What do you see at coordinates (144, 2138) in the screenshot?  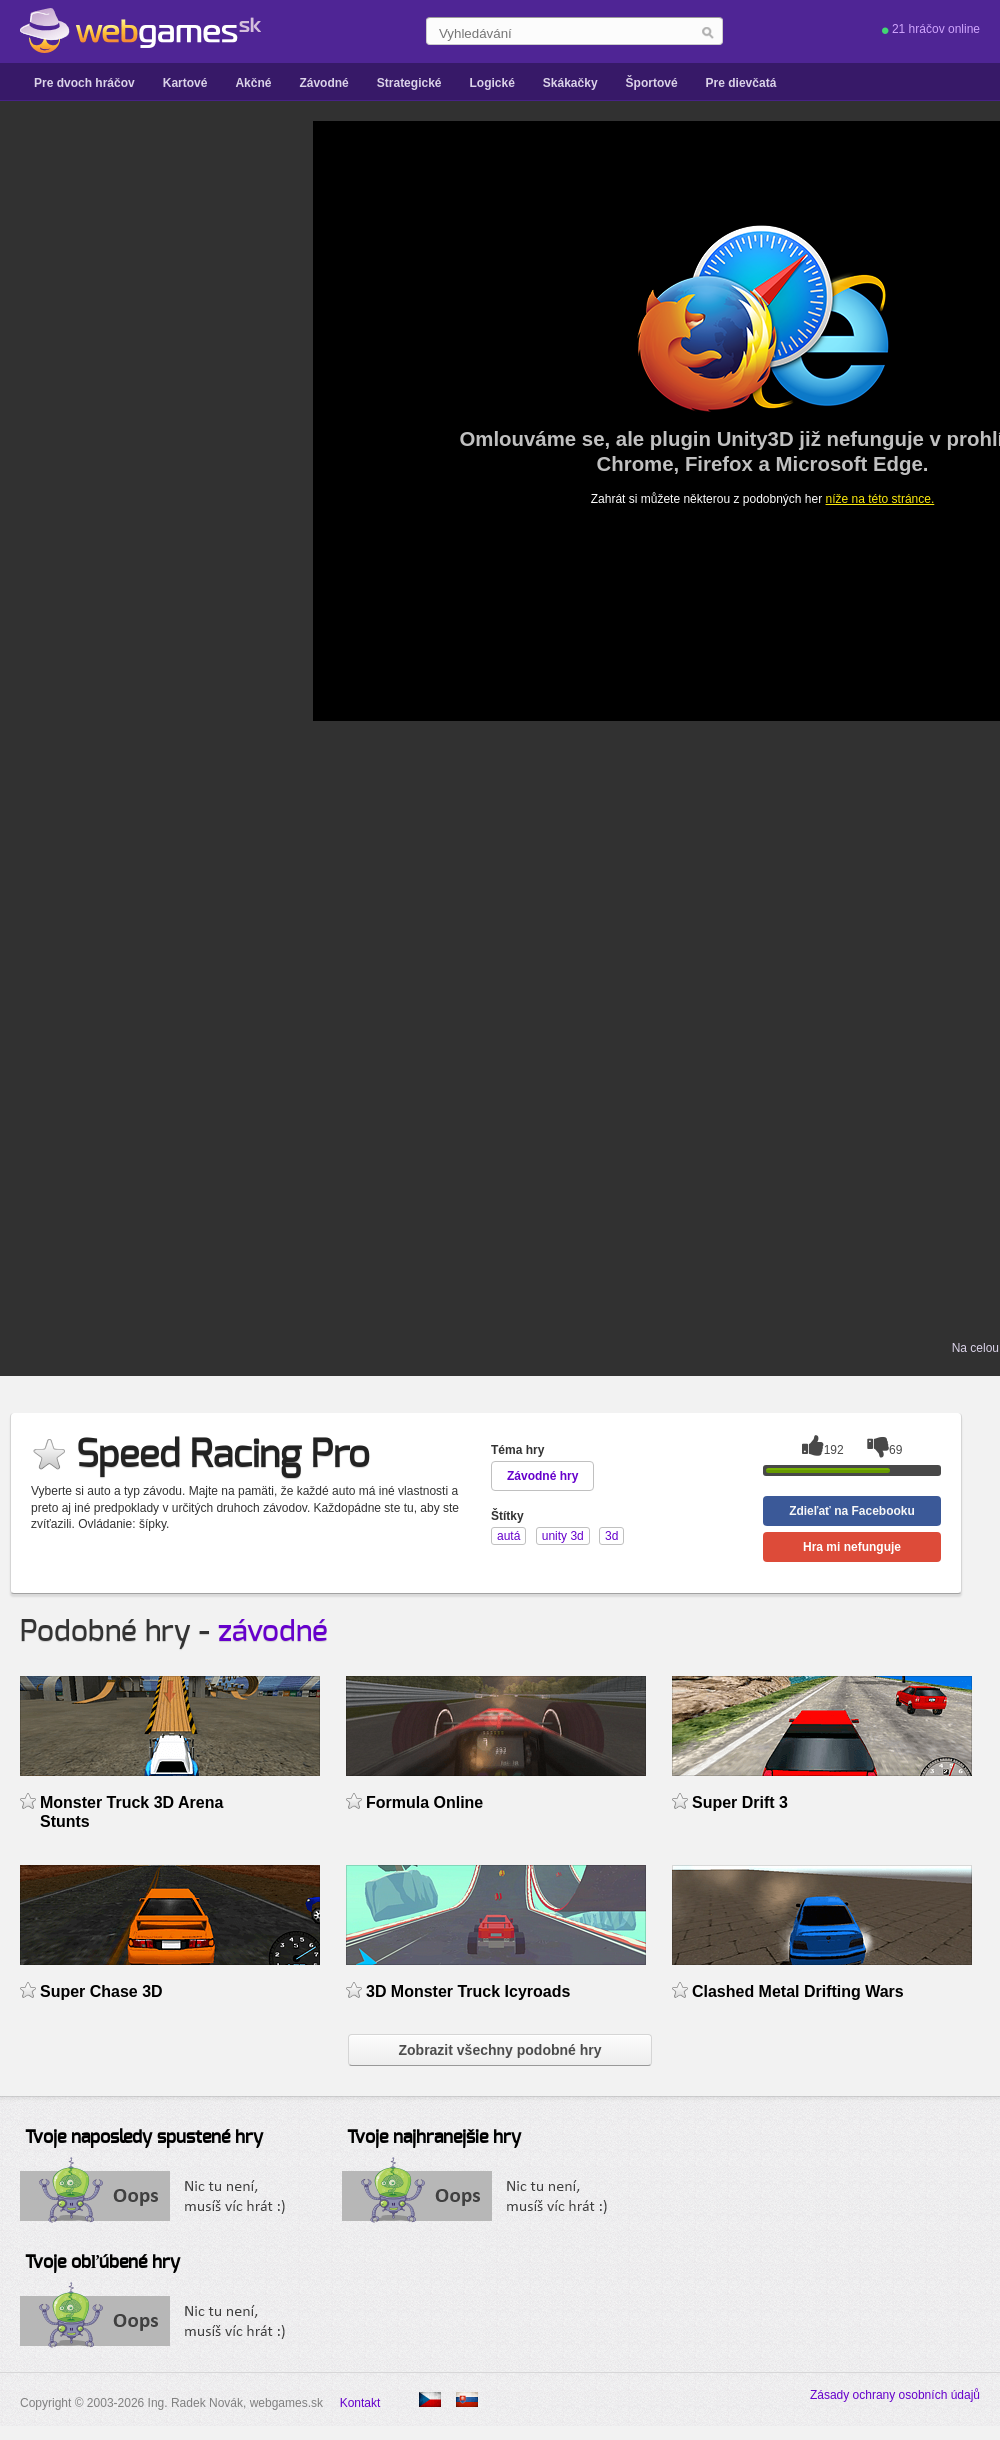 I see `Tvoje naposledy spustené hry` at bounding box center [144, 2138].